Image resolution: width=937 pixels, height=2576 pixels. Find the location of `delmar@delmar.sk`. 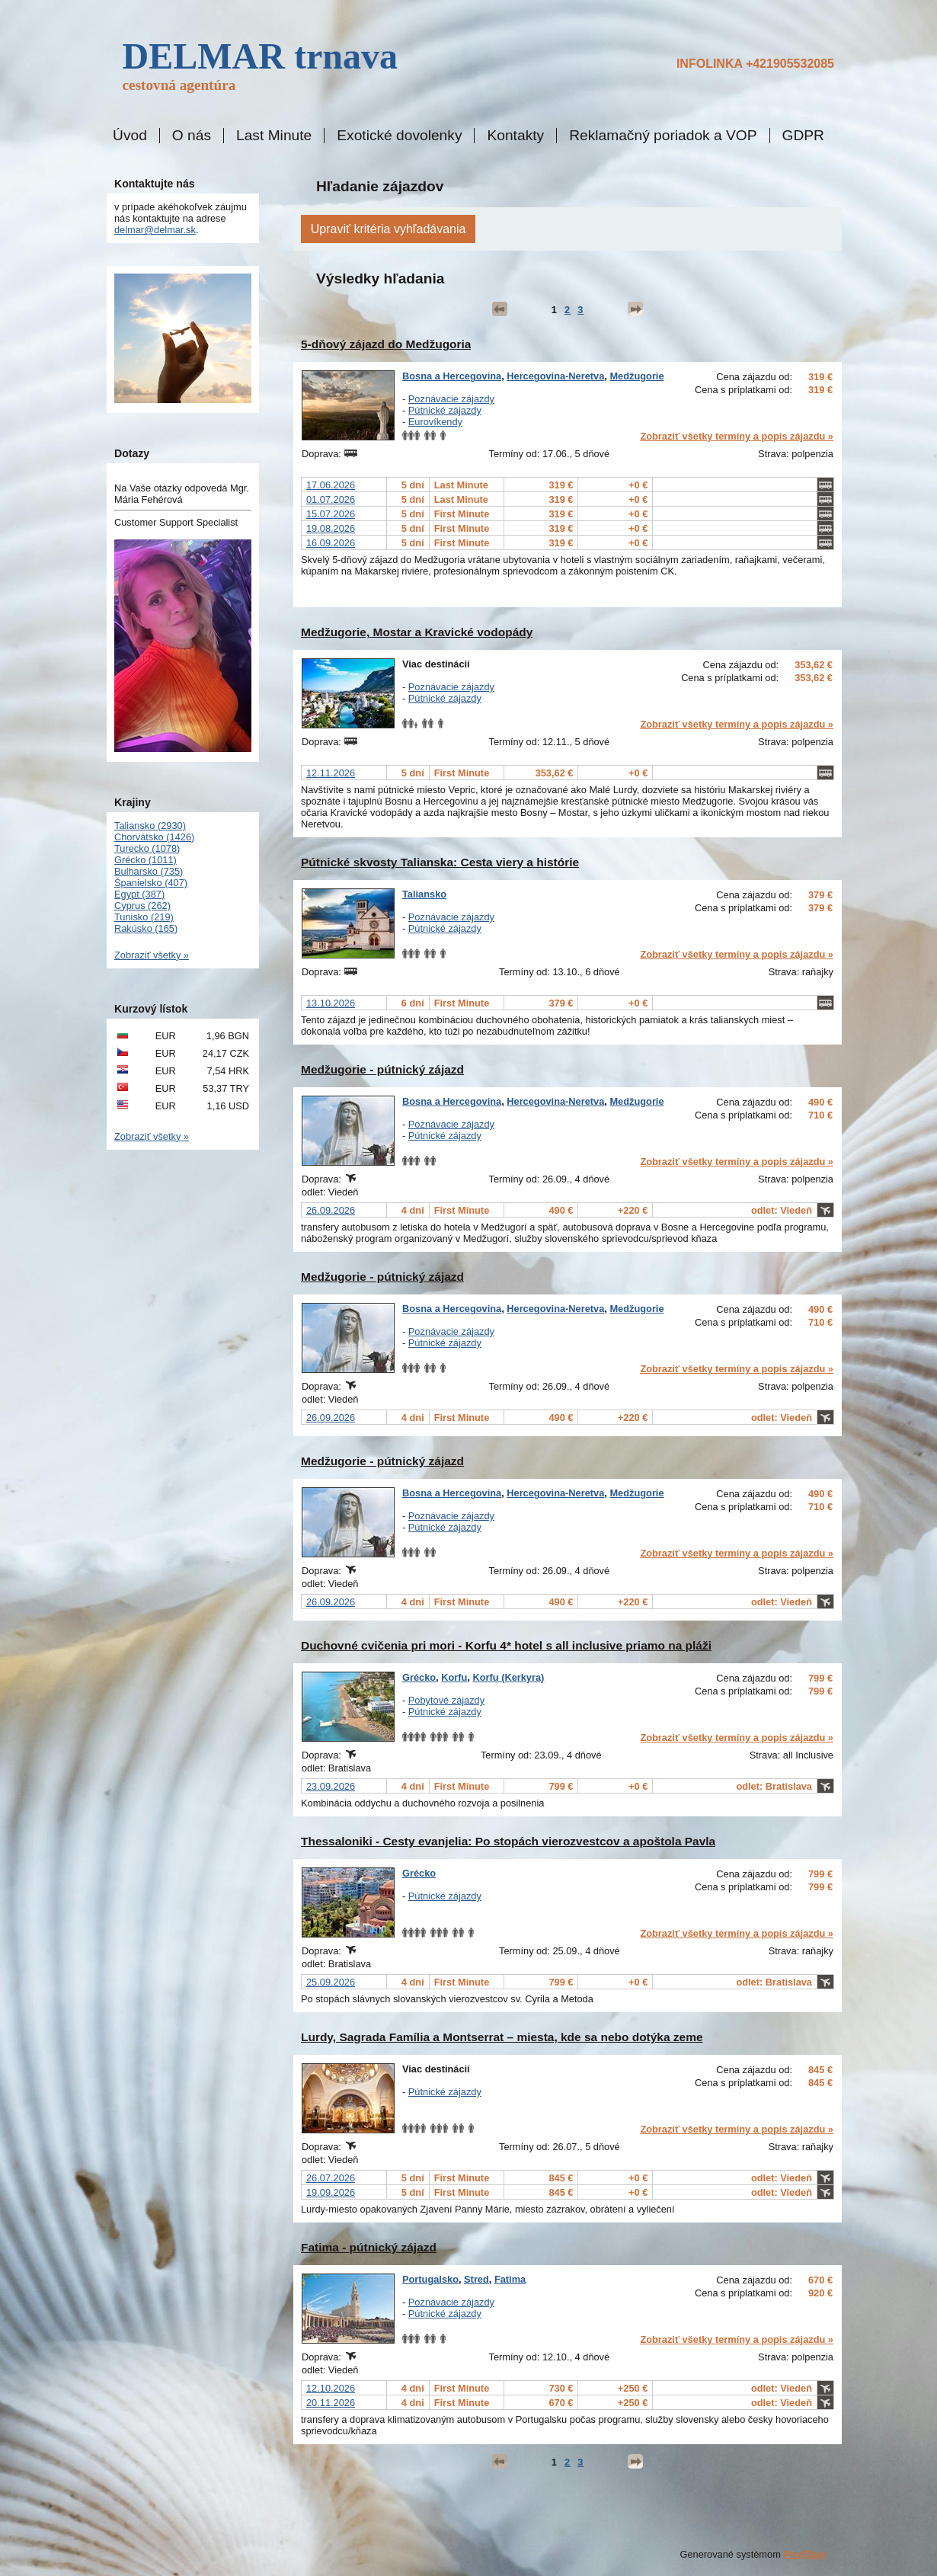

delmar@delmar.sk is located at coordinates (155, 229).